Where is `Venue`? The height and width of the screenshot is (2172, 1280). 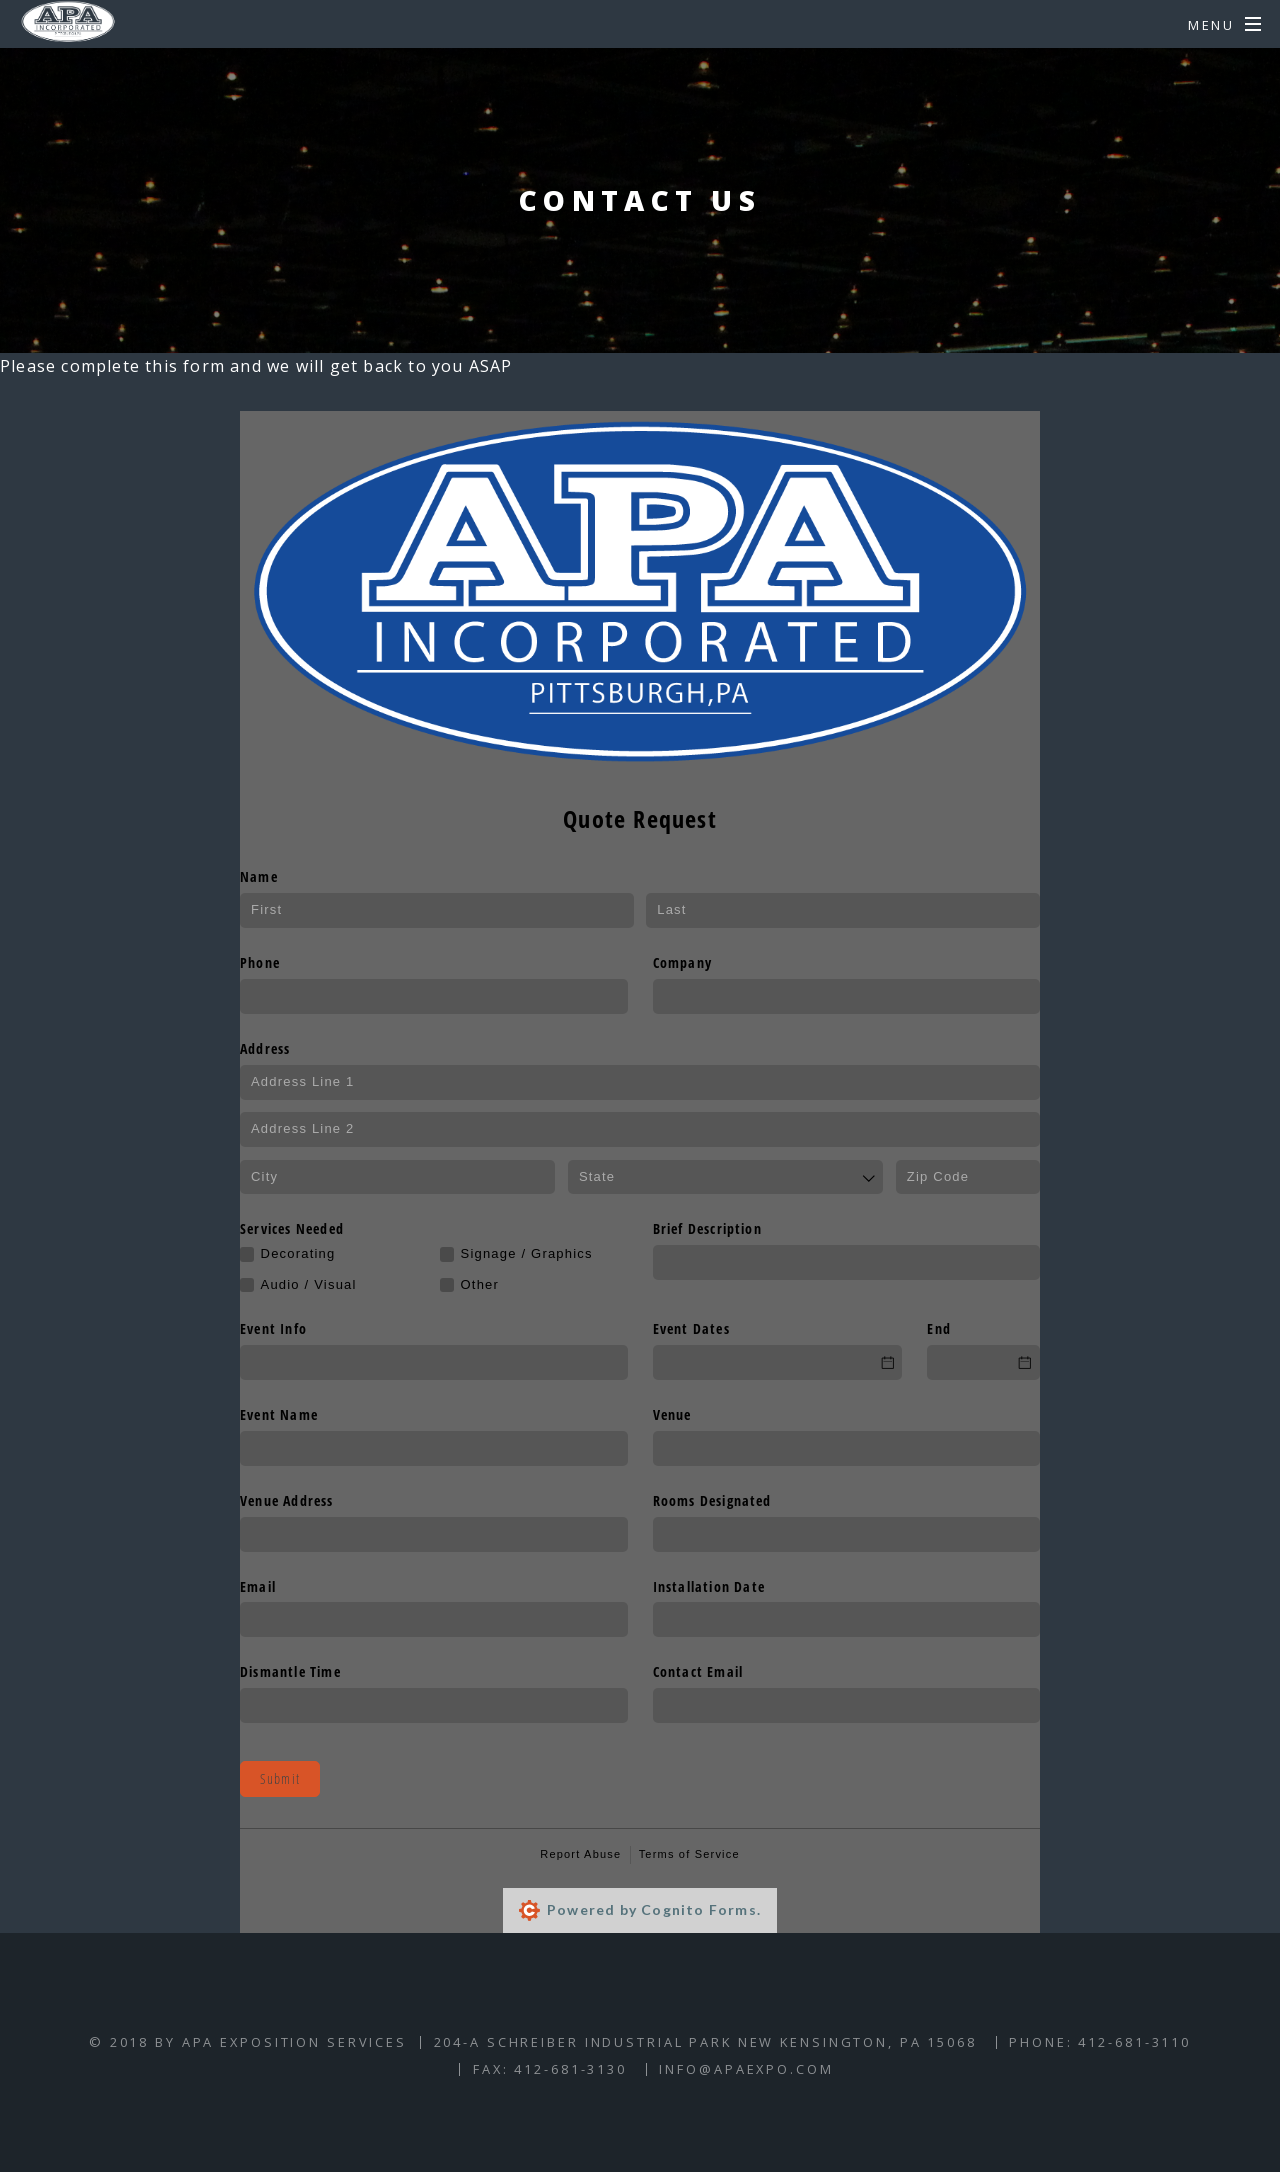 Venue is located at coordinates (672, 1414).